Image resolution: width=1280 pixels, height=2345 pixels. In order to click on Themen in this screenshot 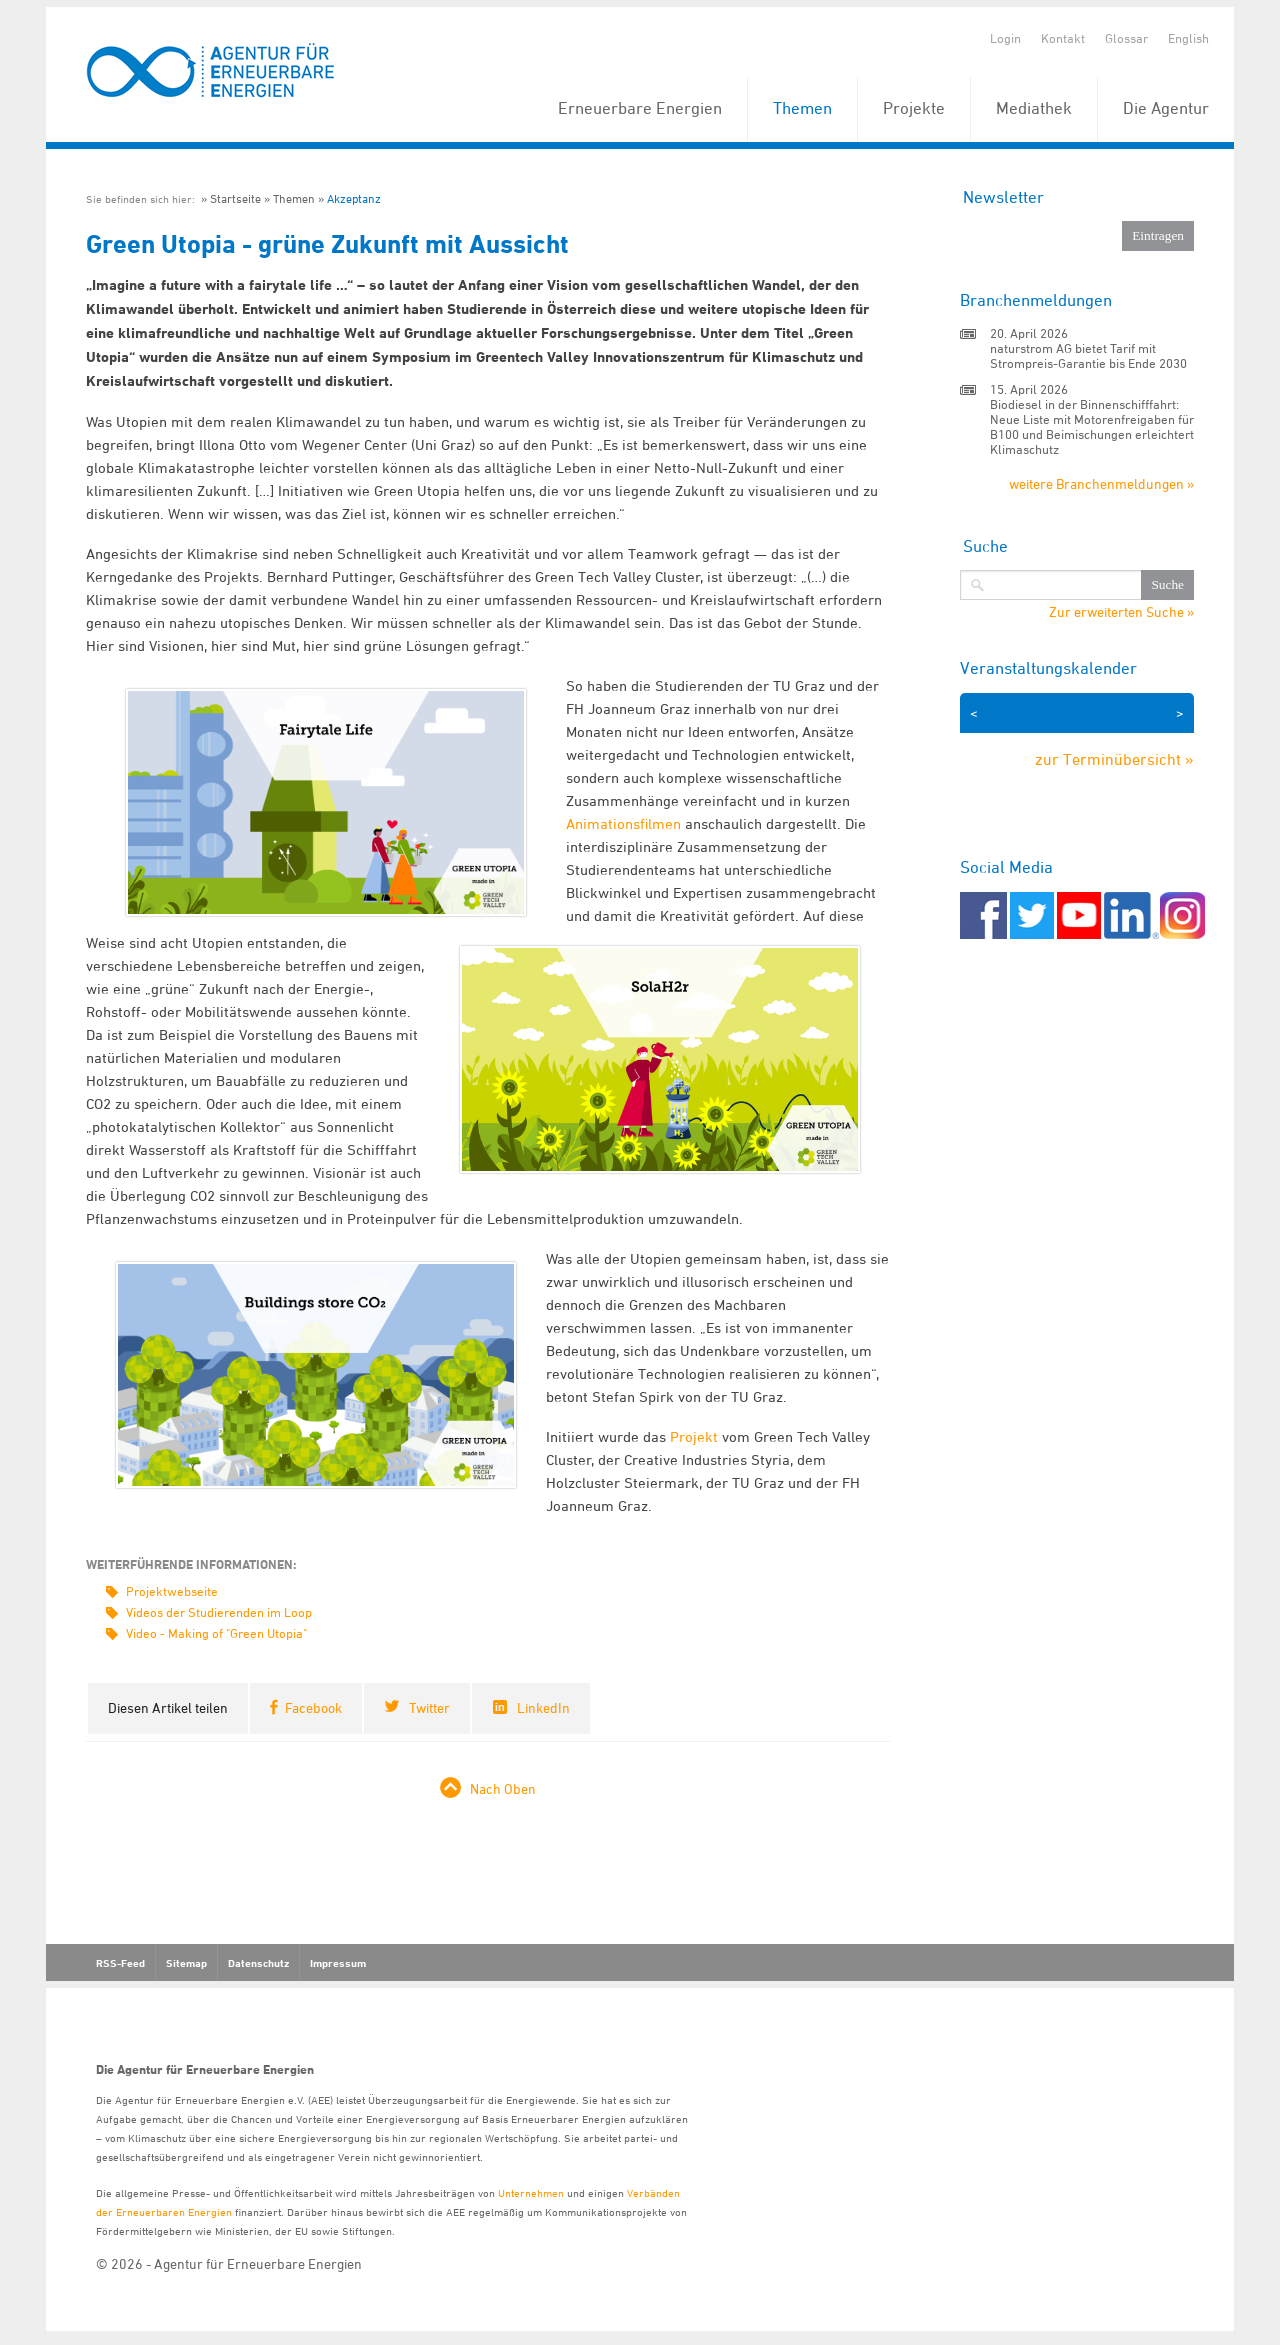, I will do `click(802, 108)`.